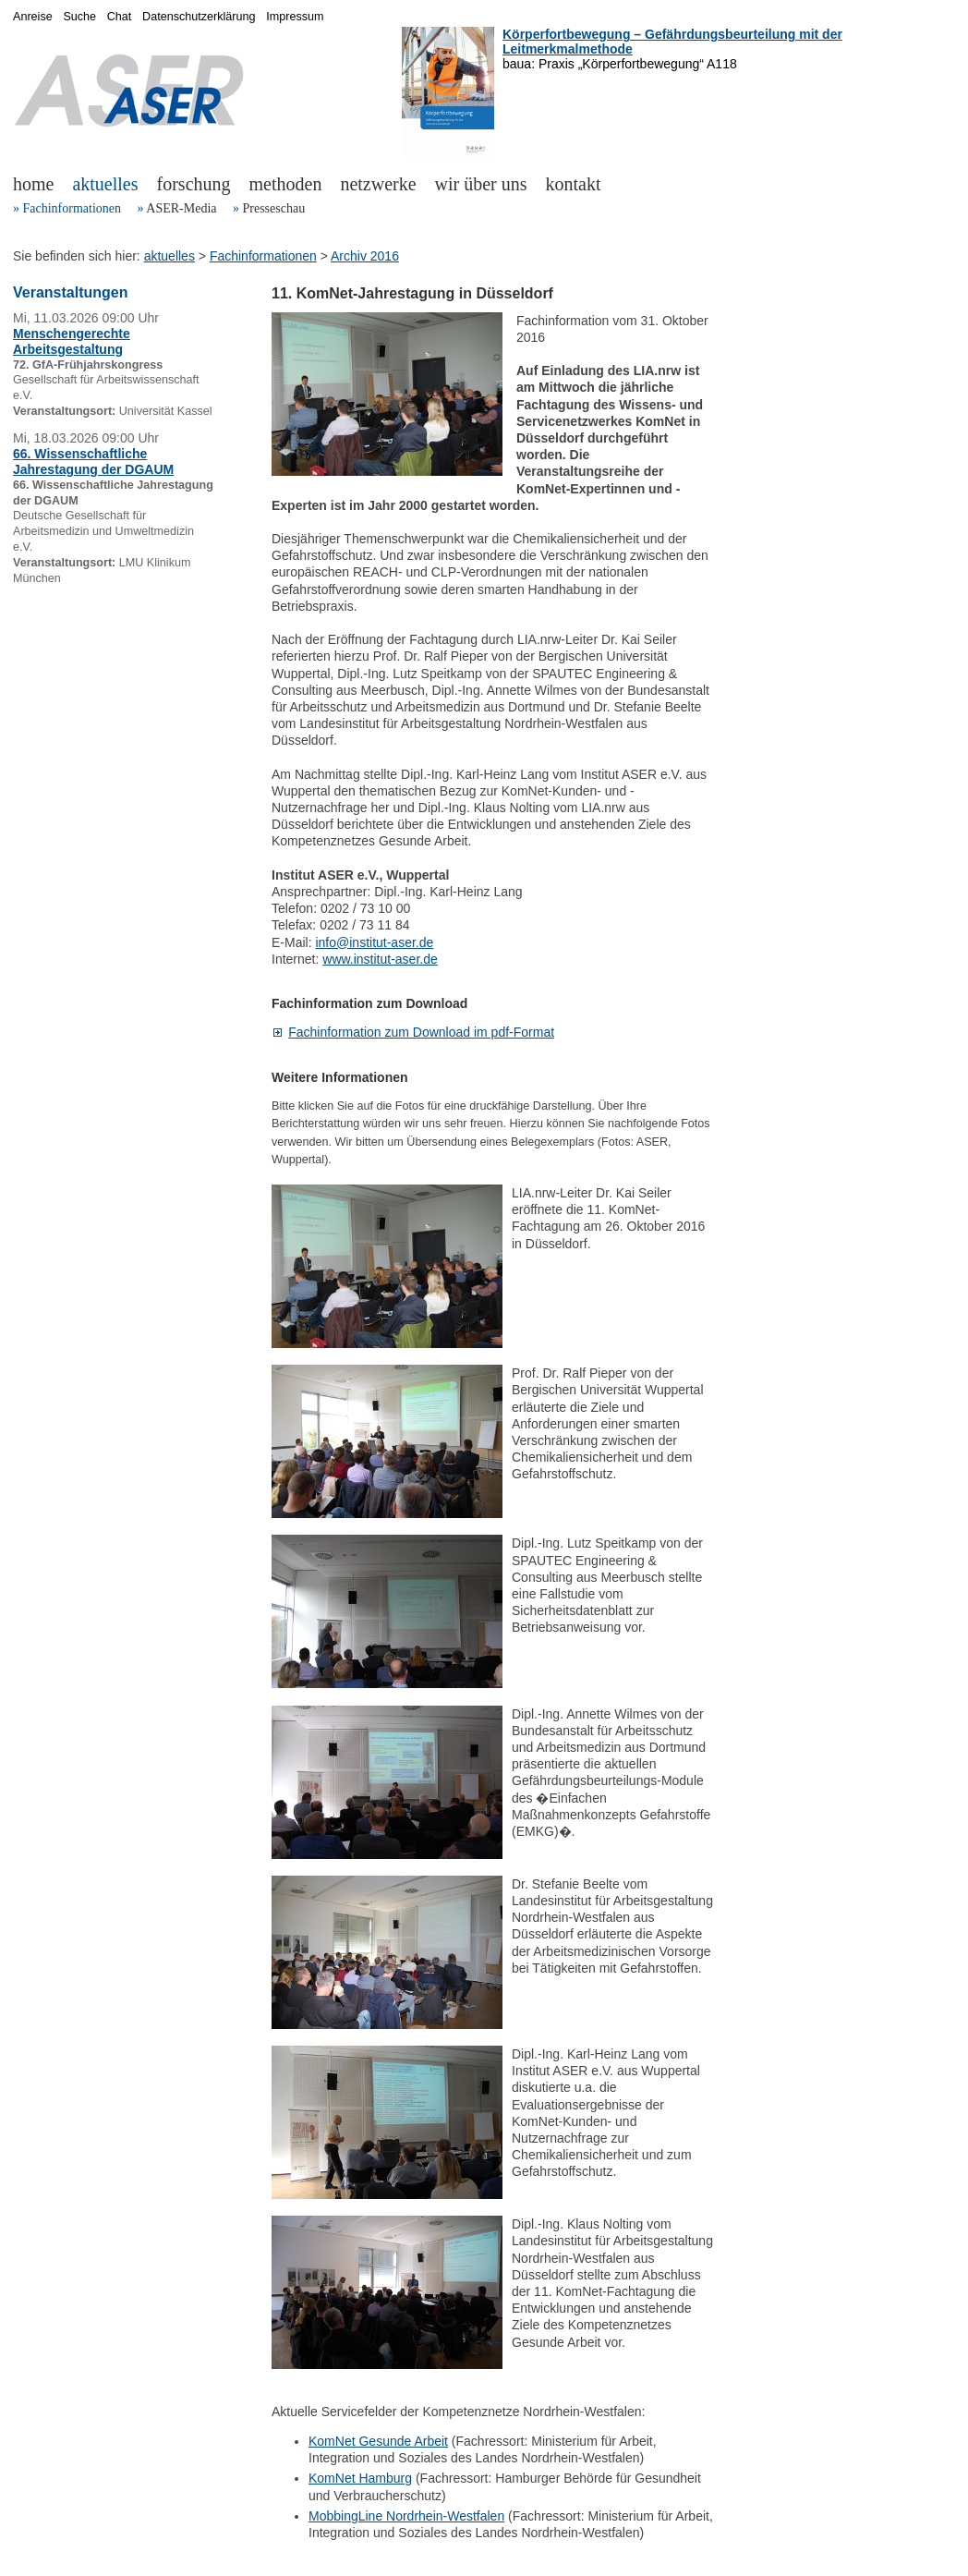 Image resolution: width=968 pixels, height=2576 pixels. I want to click on aktuelles, so click(105, 184).